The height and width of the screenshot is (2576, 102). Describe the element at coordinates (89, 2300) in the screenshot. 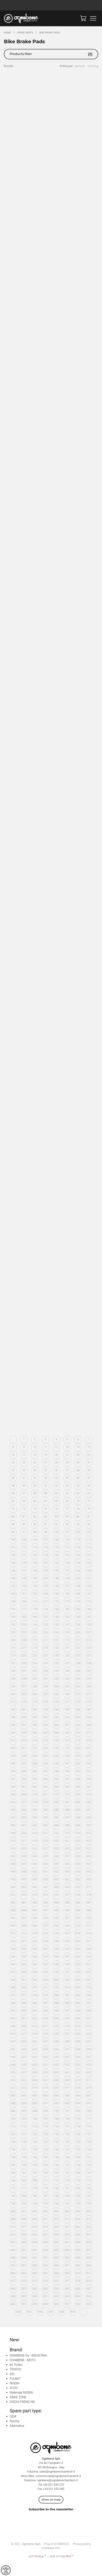

I see `887` at that location.